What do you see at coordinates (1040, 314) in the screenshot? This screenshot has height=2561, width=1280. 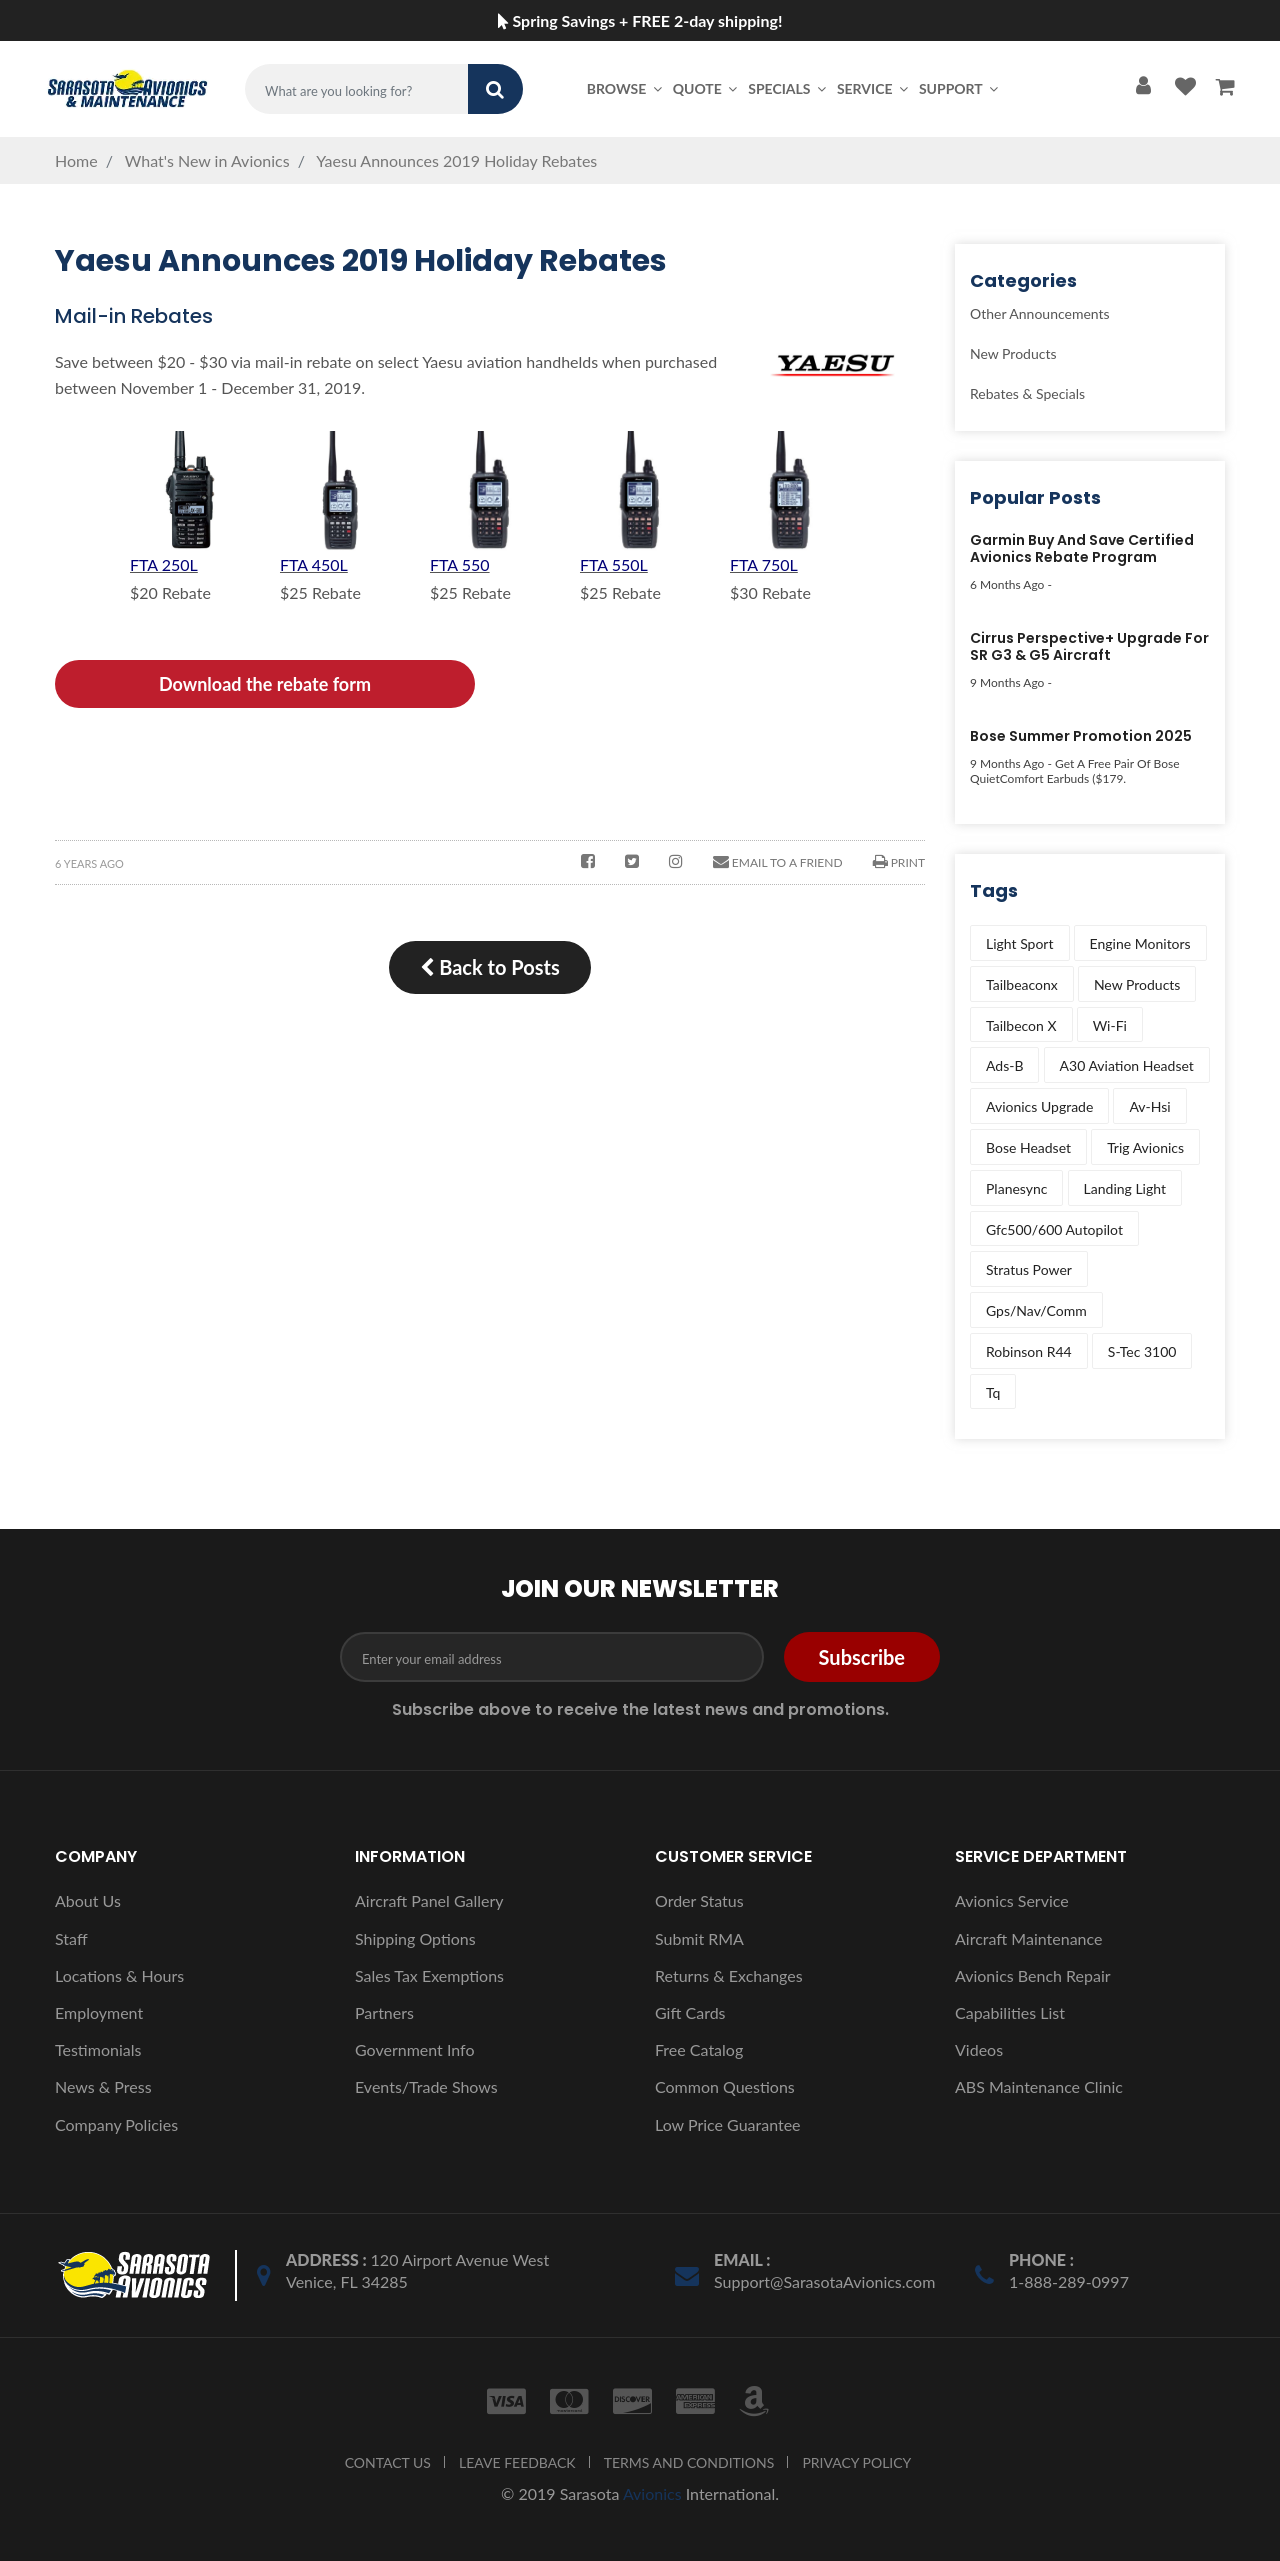 I see `Other Announcements` at bounding box center [1040, 314].